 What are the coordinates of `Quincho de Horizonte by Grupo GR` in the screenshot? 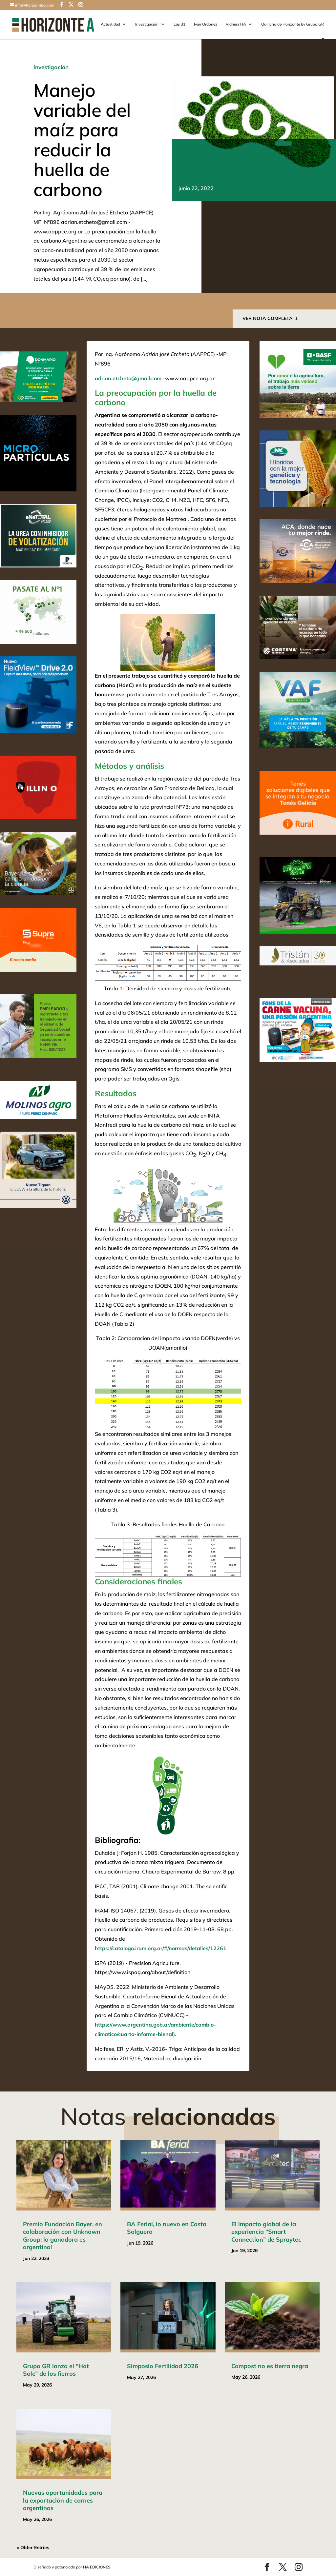 It's located at (292, 24).